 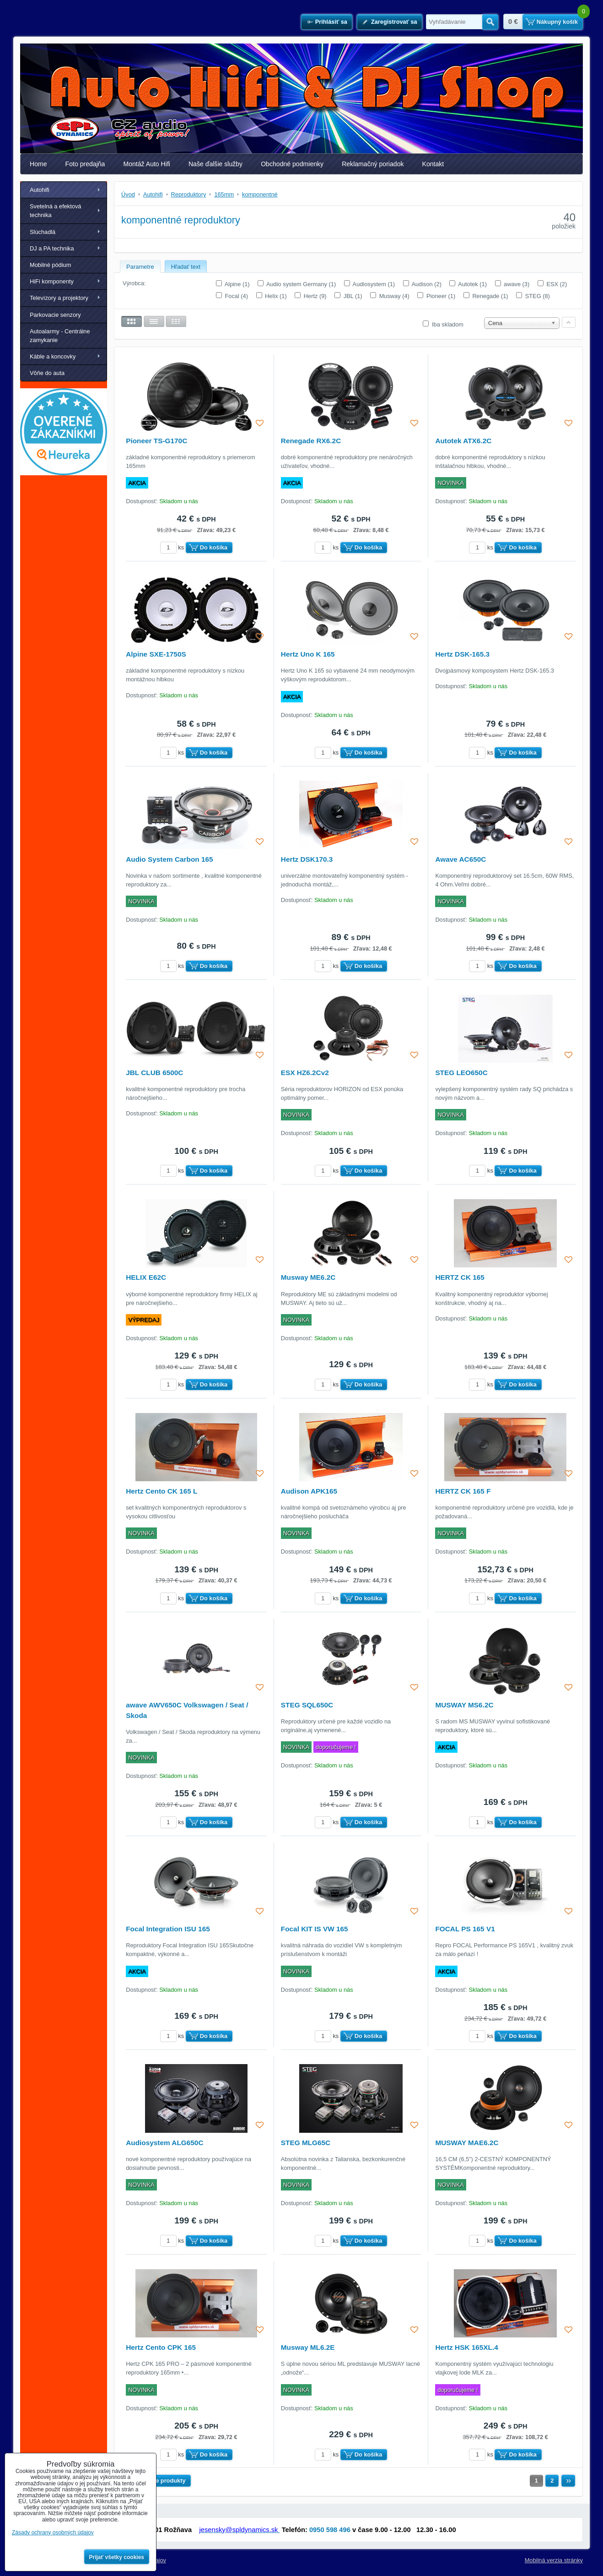 What do you see at coordinates (117, 2557) in the screenshot?
I see `Prijať všetky cookies` at bounding box center [117, 2557].